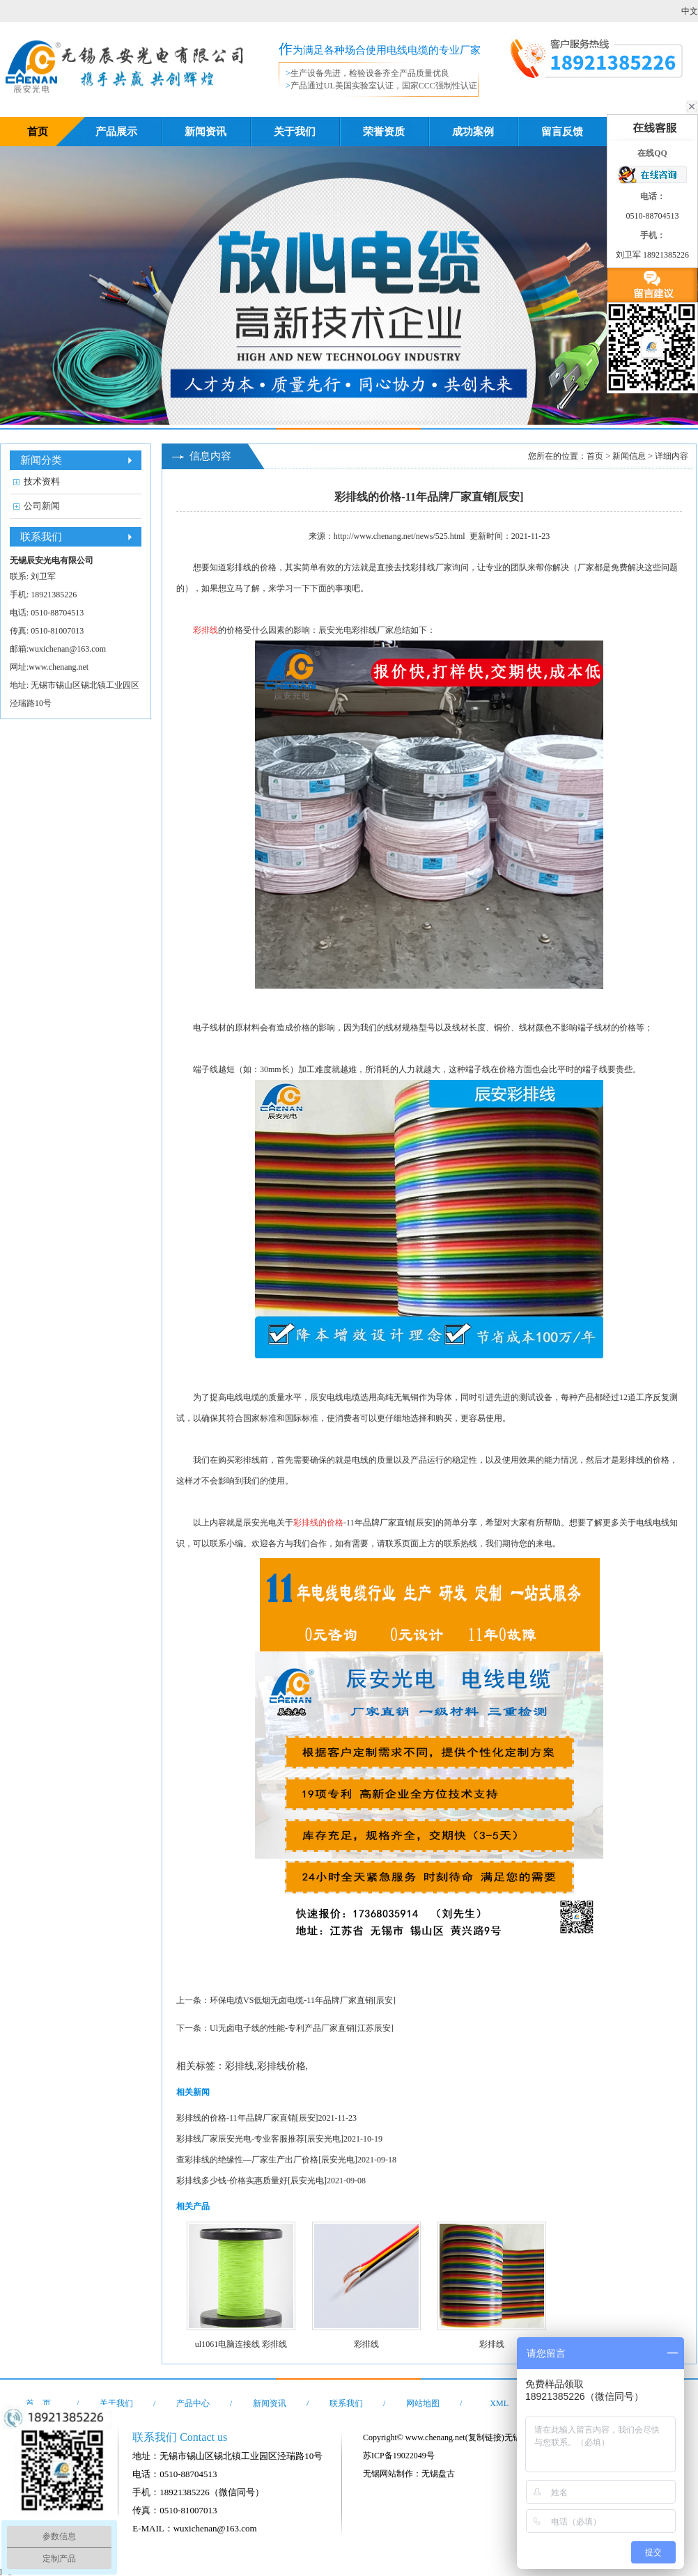  Describe the element at coordinates (193, 2403) in the screenshot. I see `产品中心` at that location.